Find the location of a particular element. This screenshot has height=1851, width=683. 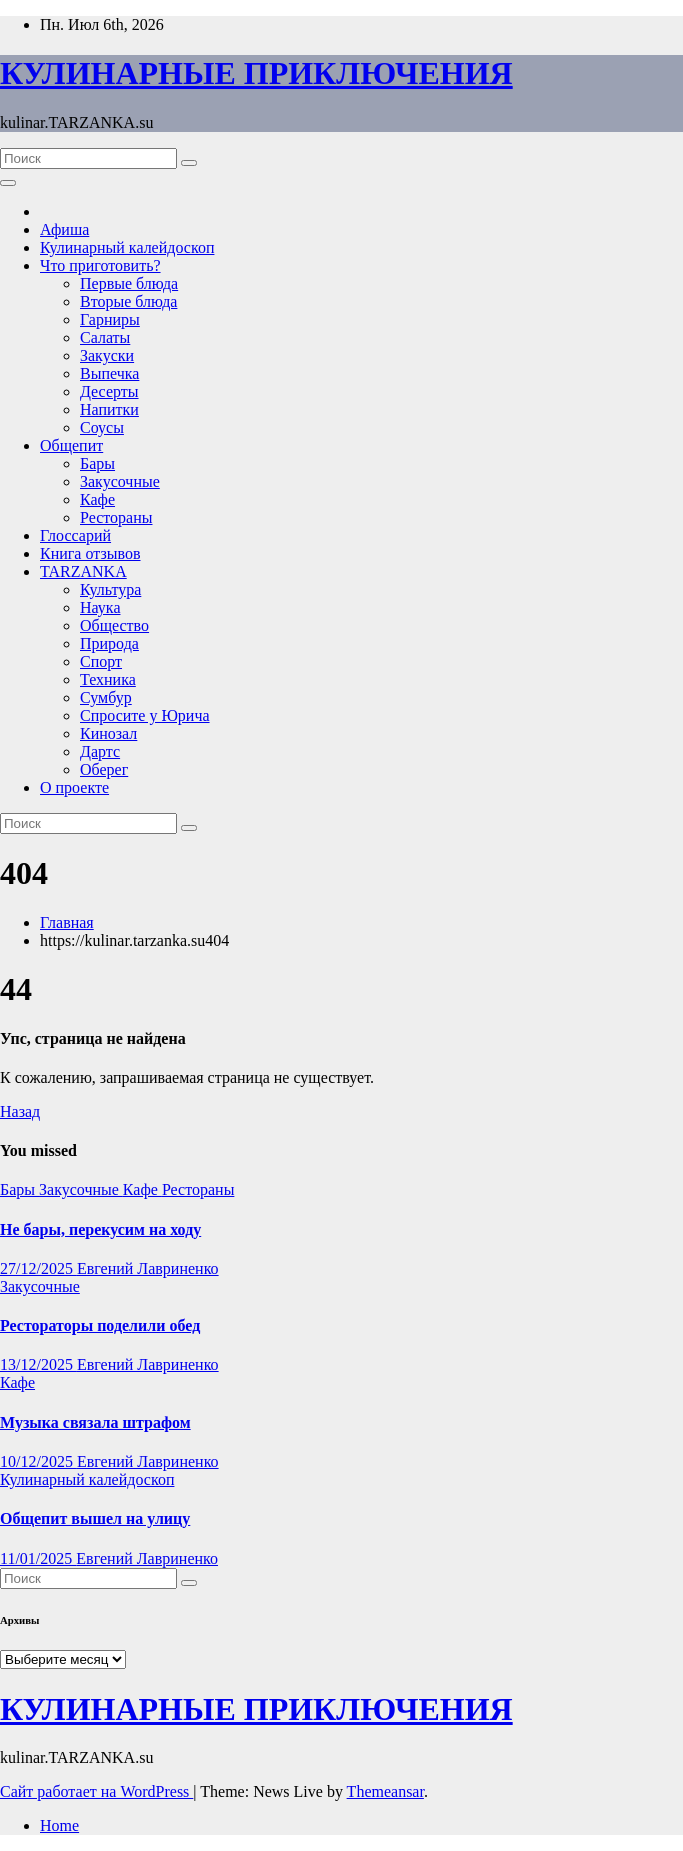

Кинозал is located at coordinates (108, 733).